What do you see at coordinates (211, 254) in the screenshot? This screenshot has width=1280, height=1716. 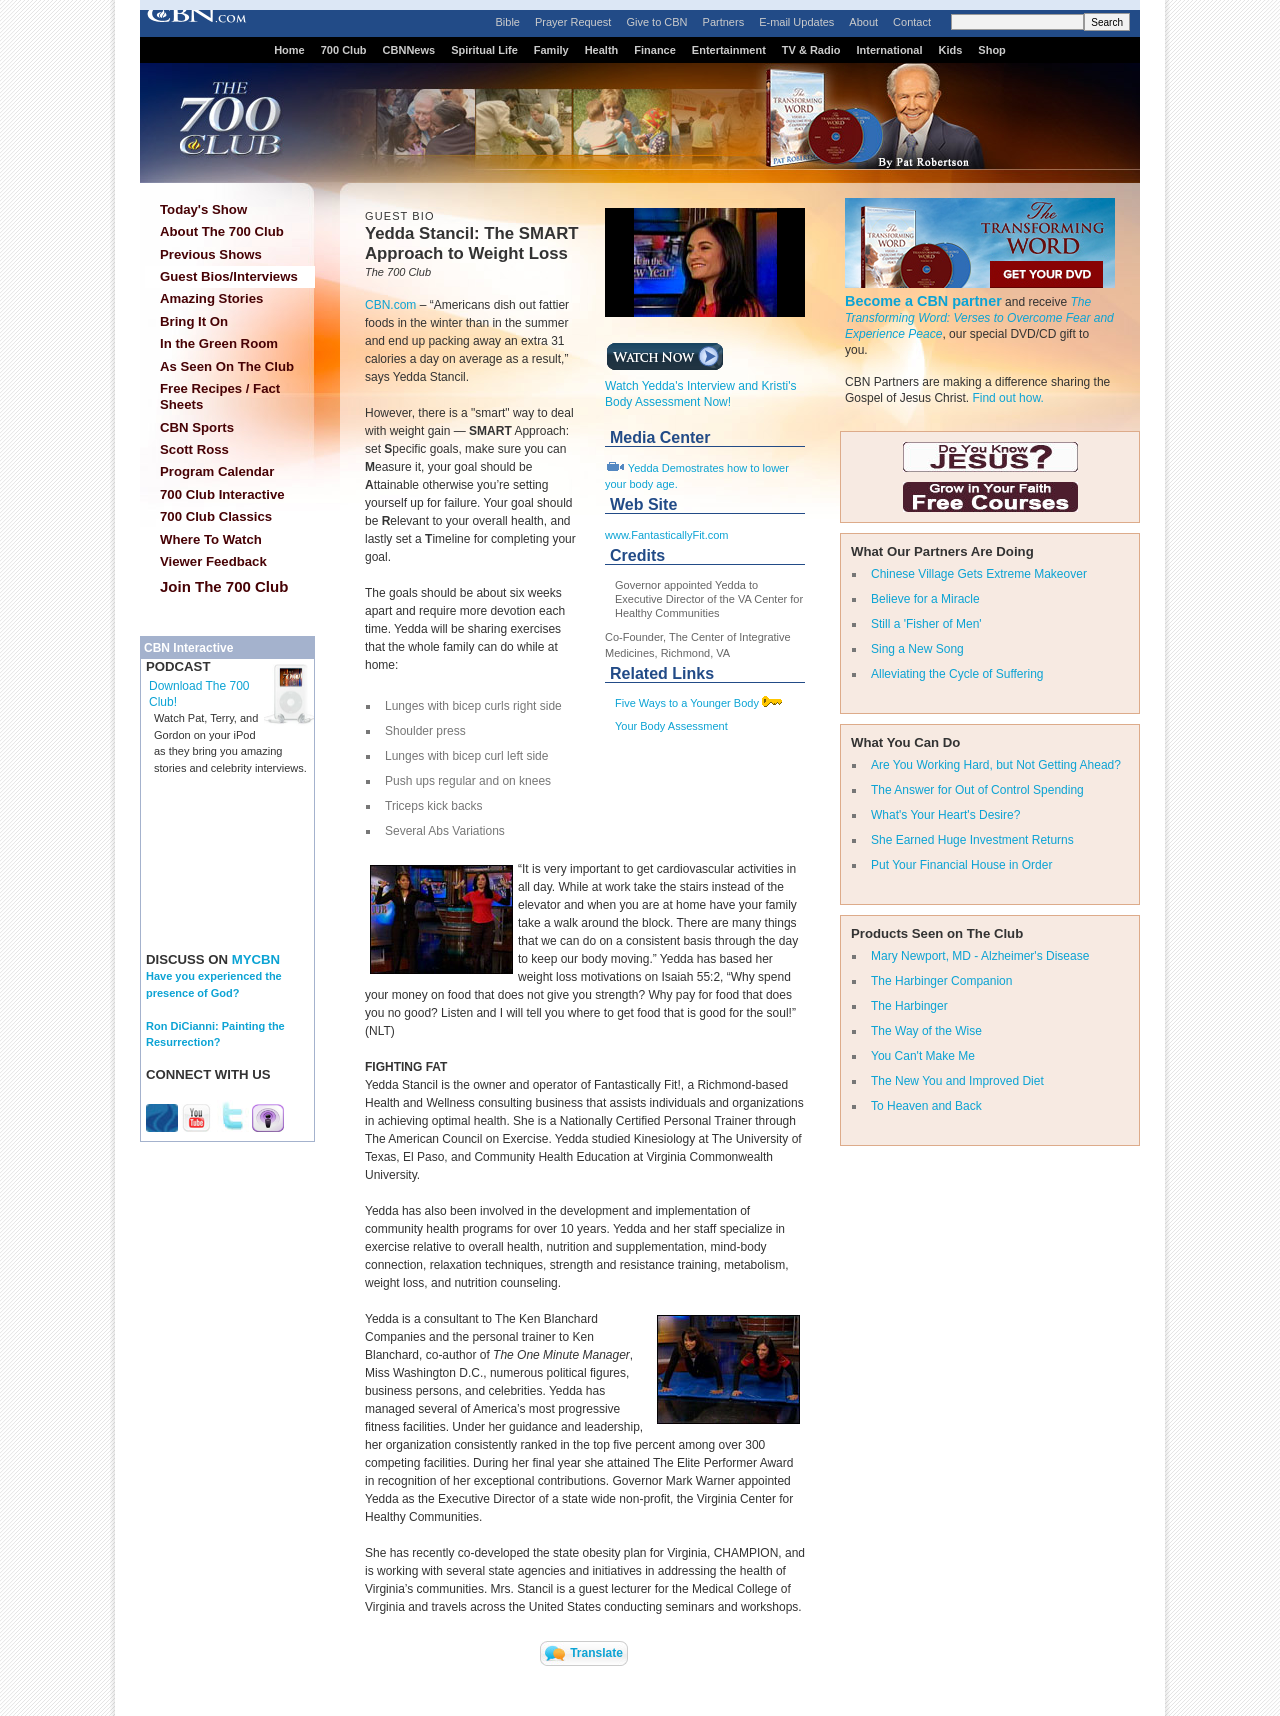 I see `Previous Shows` at bounding box center [211, 254].